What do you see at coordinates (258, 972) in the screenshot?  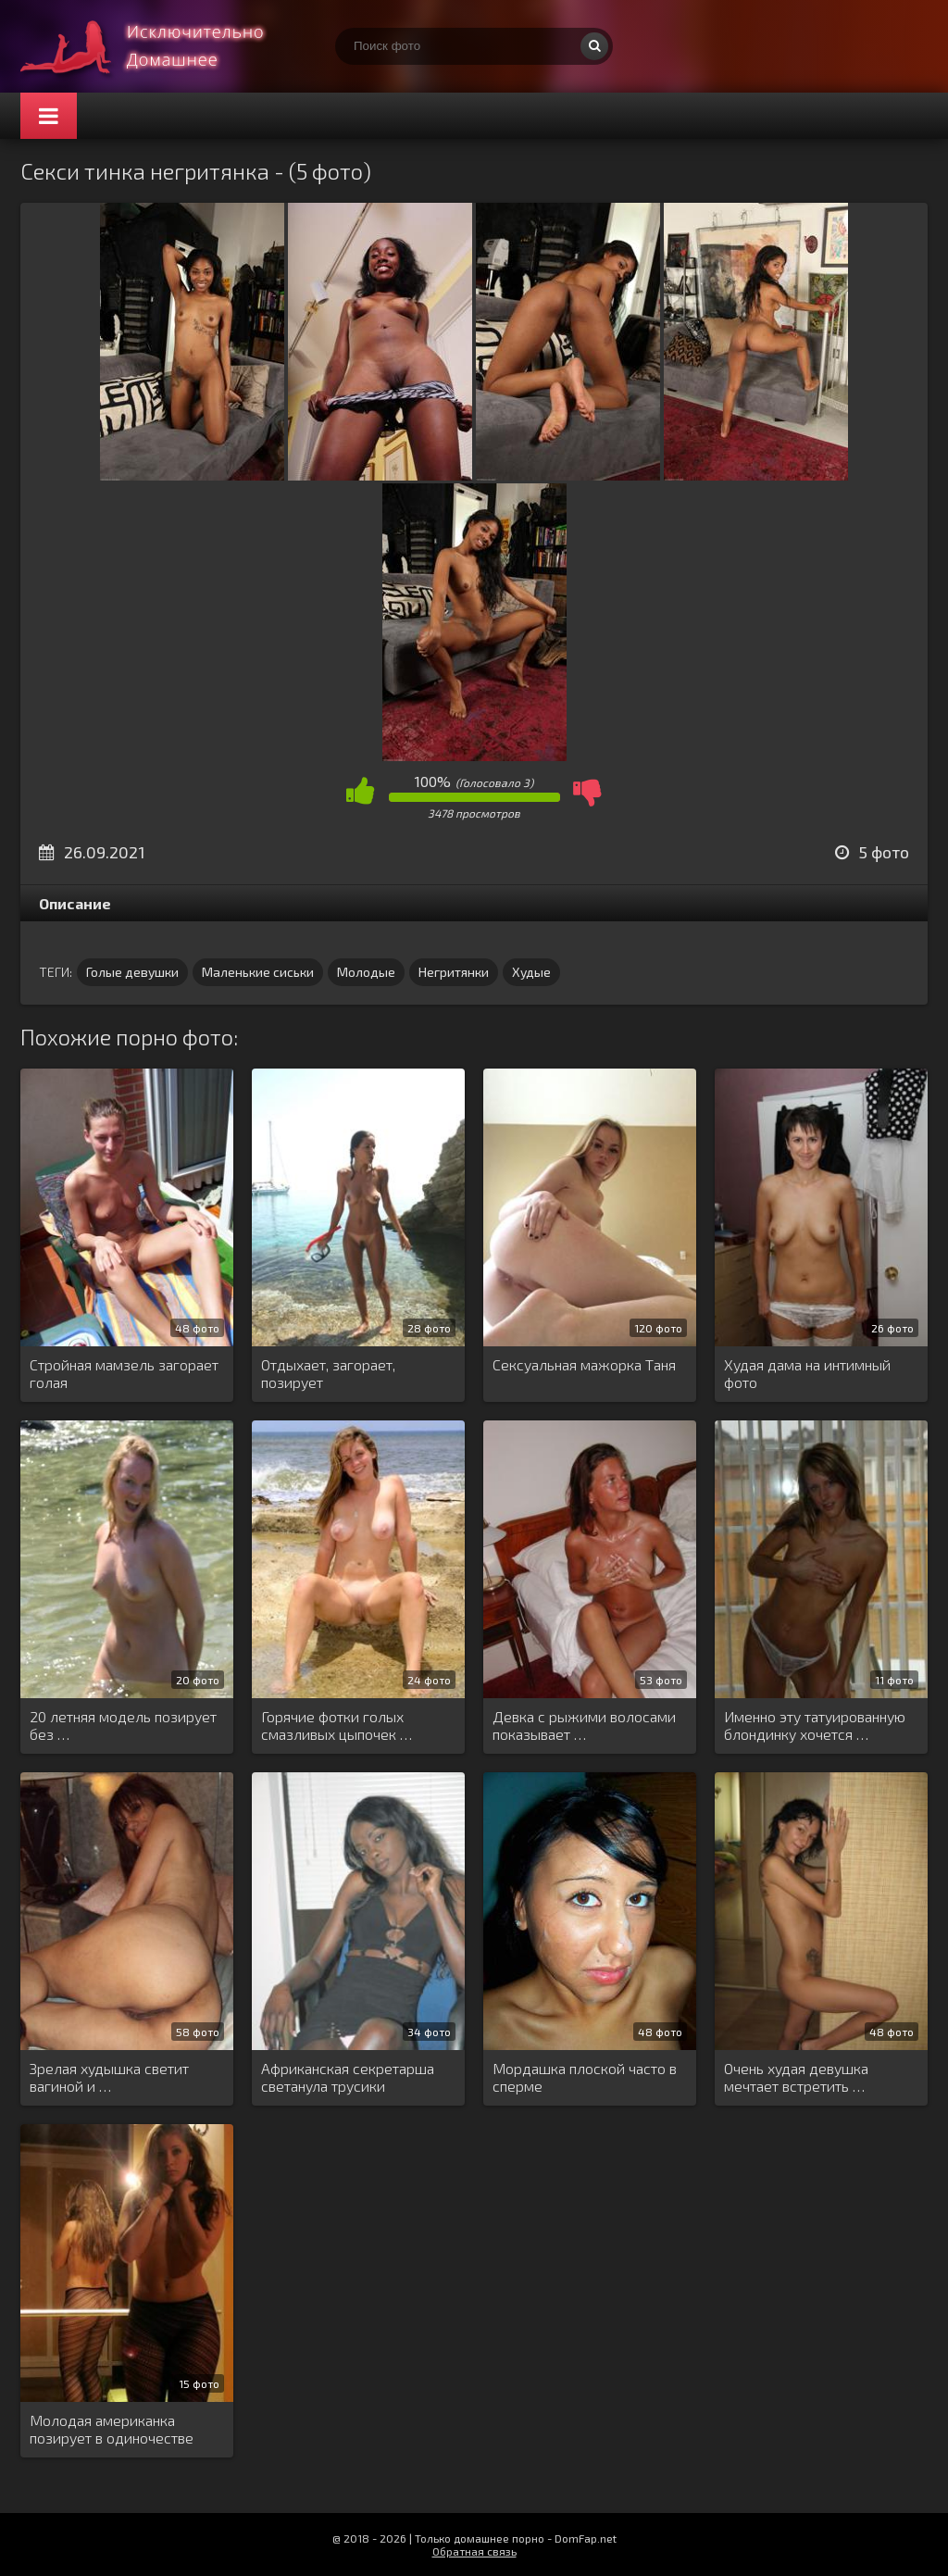 I see `Маленькие сиськи` at bounding box center [258, 972].